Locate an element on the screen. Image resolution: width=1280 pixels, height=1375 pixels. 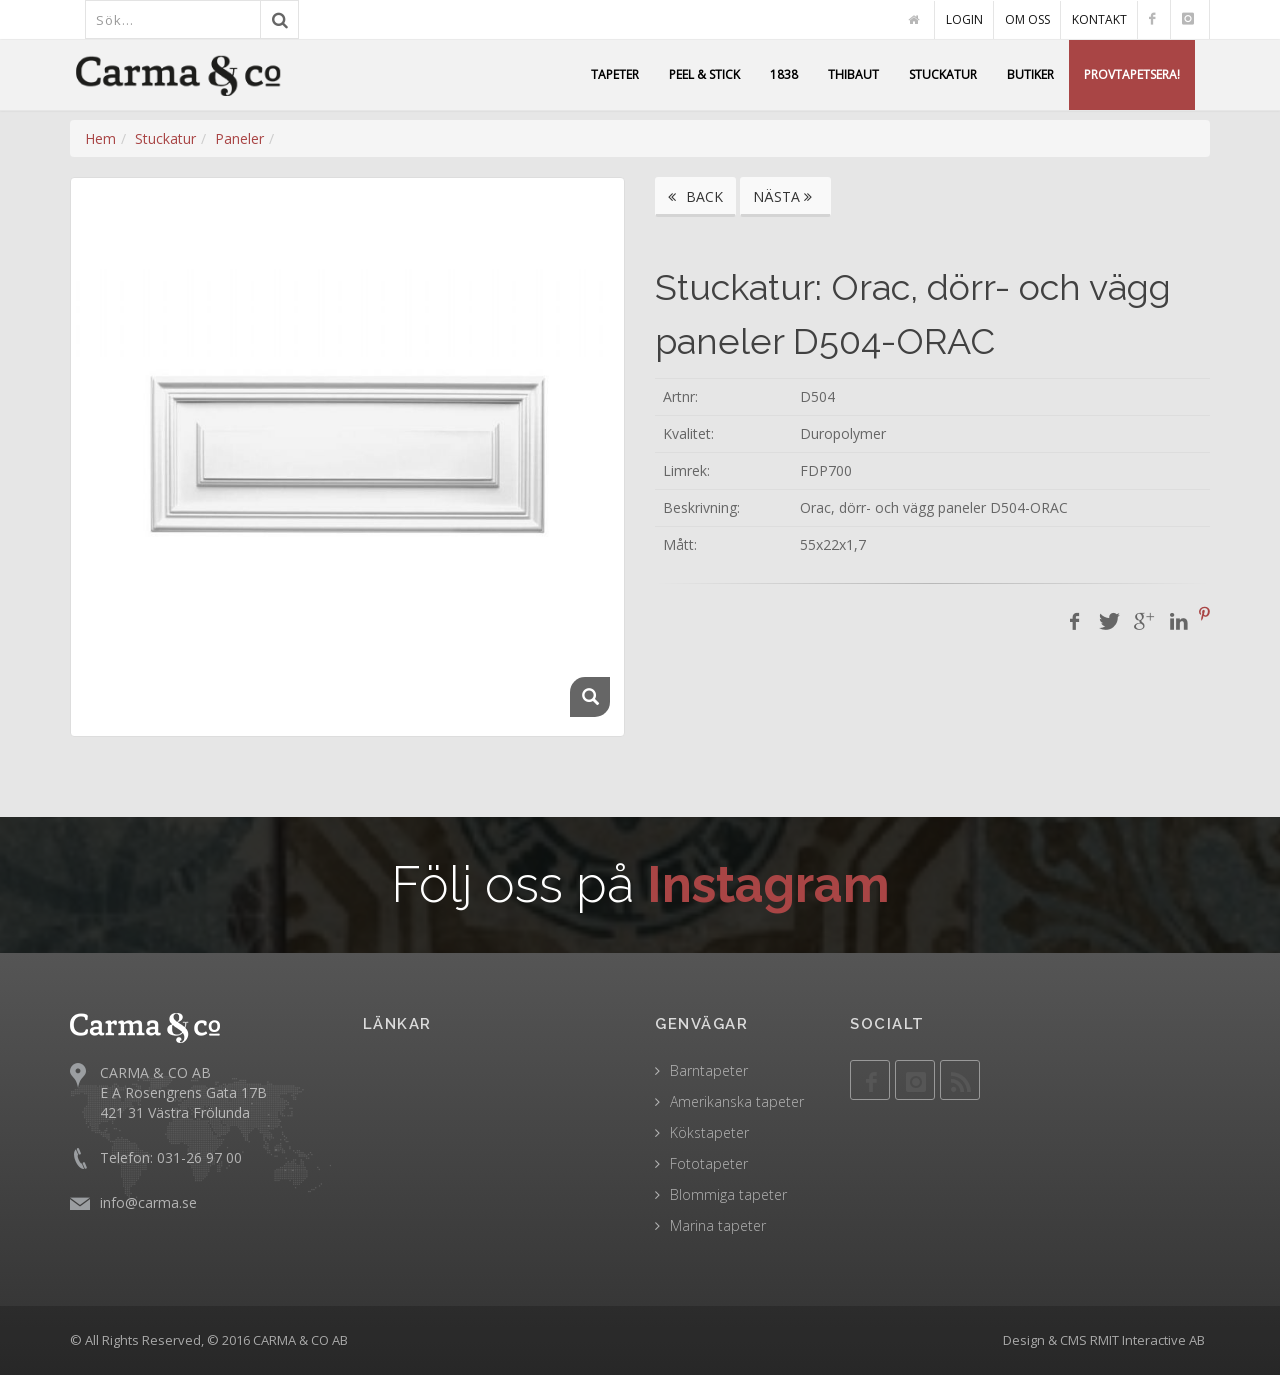
Kökstapeter is located at coordinates (709, 1132).